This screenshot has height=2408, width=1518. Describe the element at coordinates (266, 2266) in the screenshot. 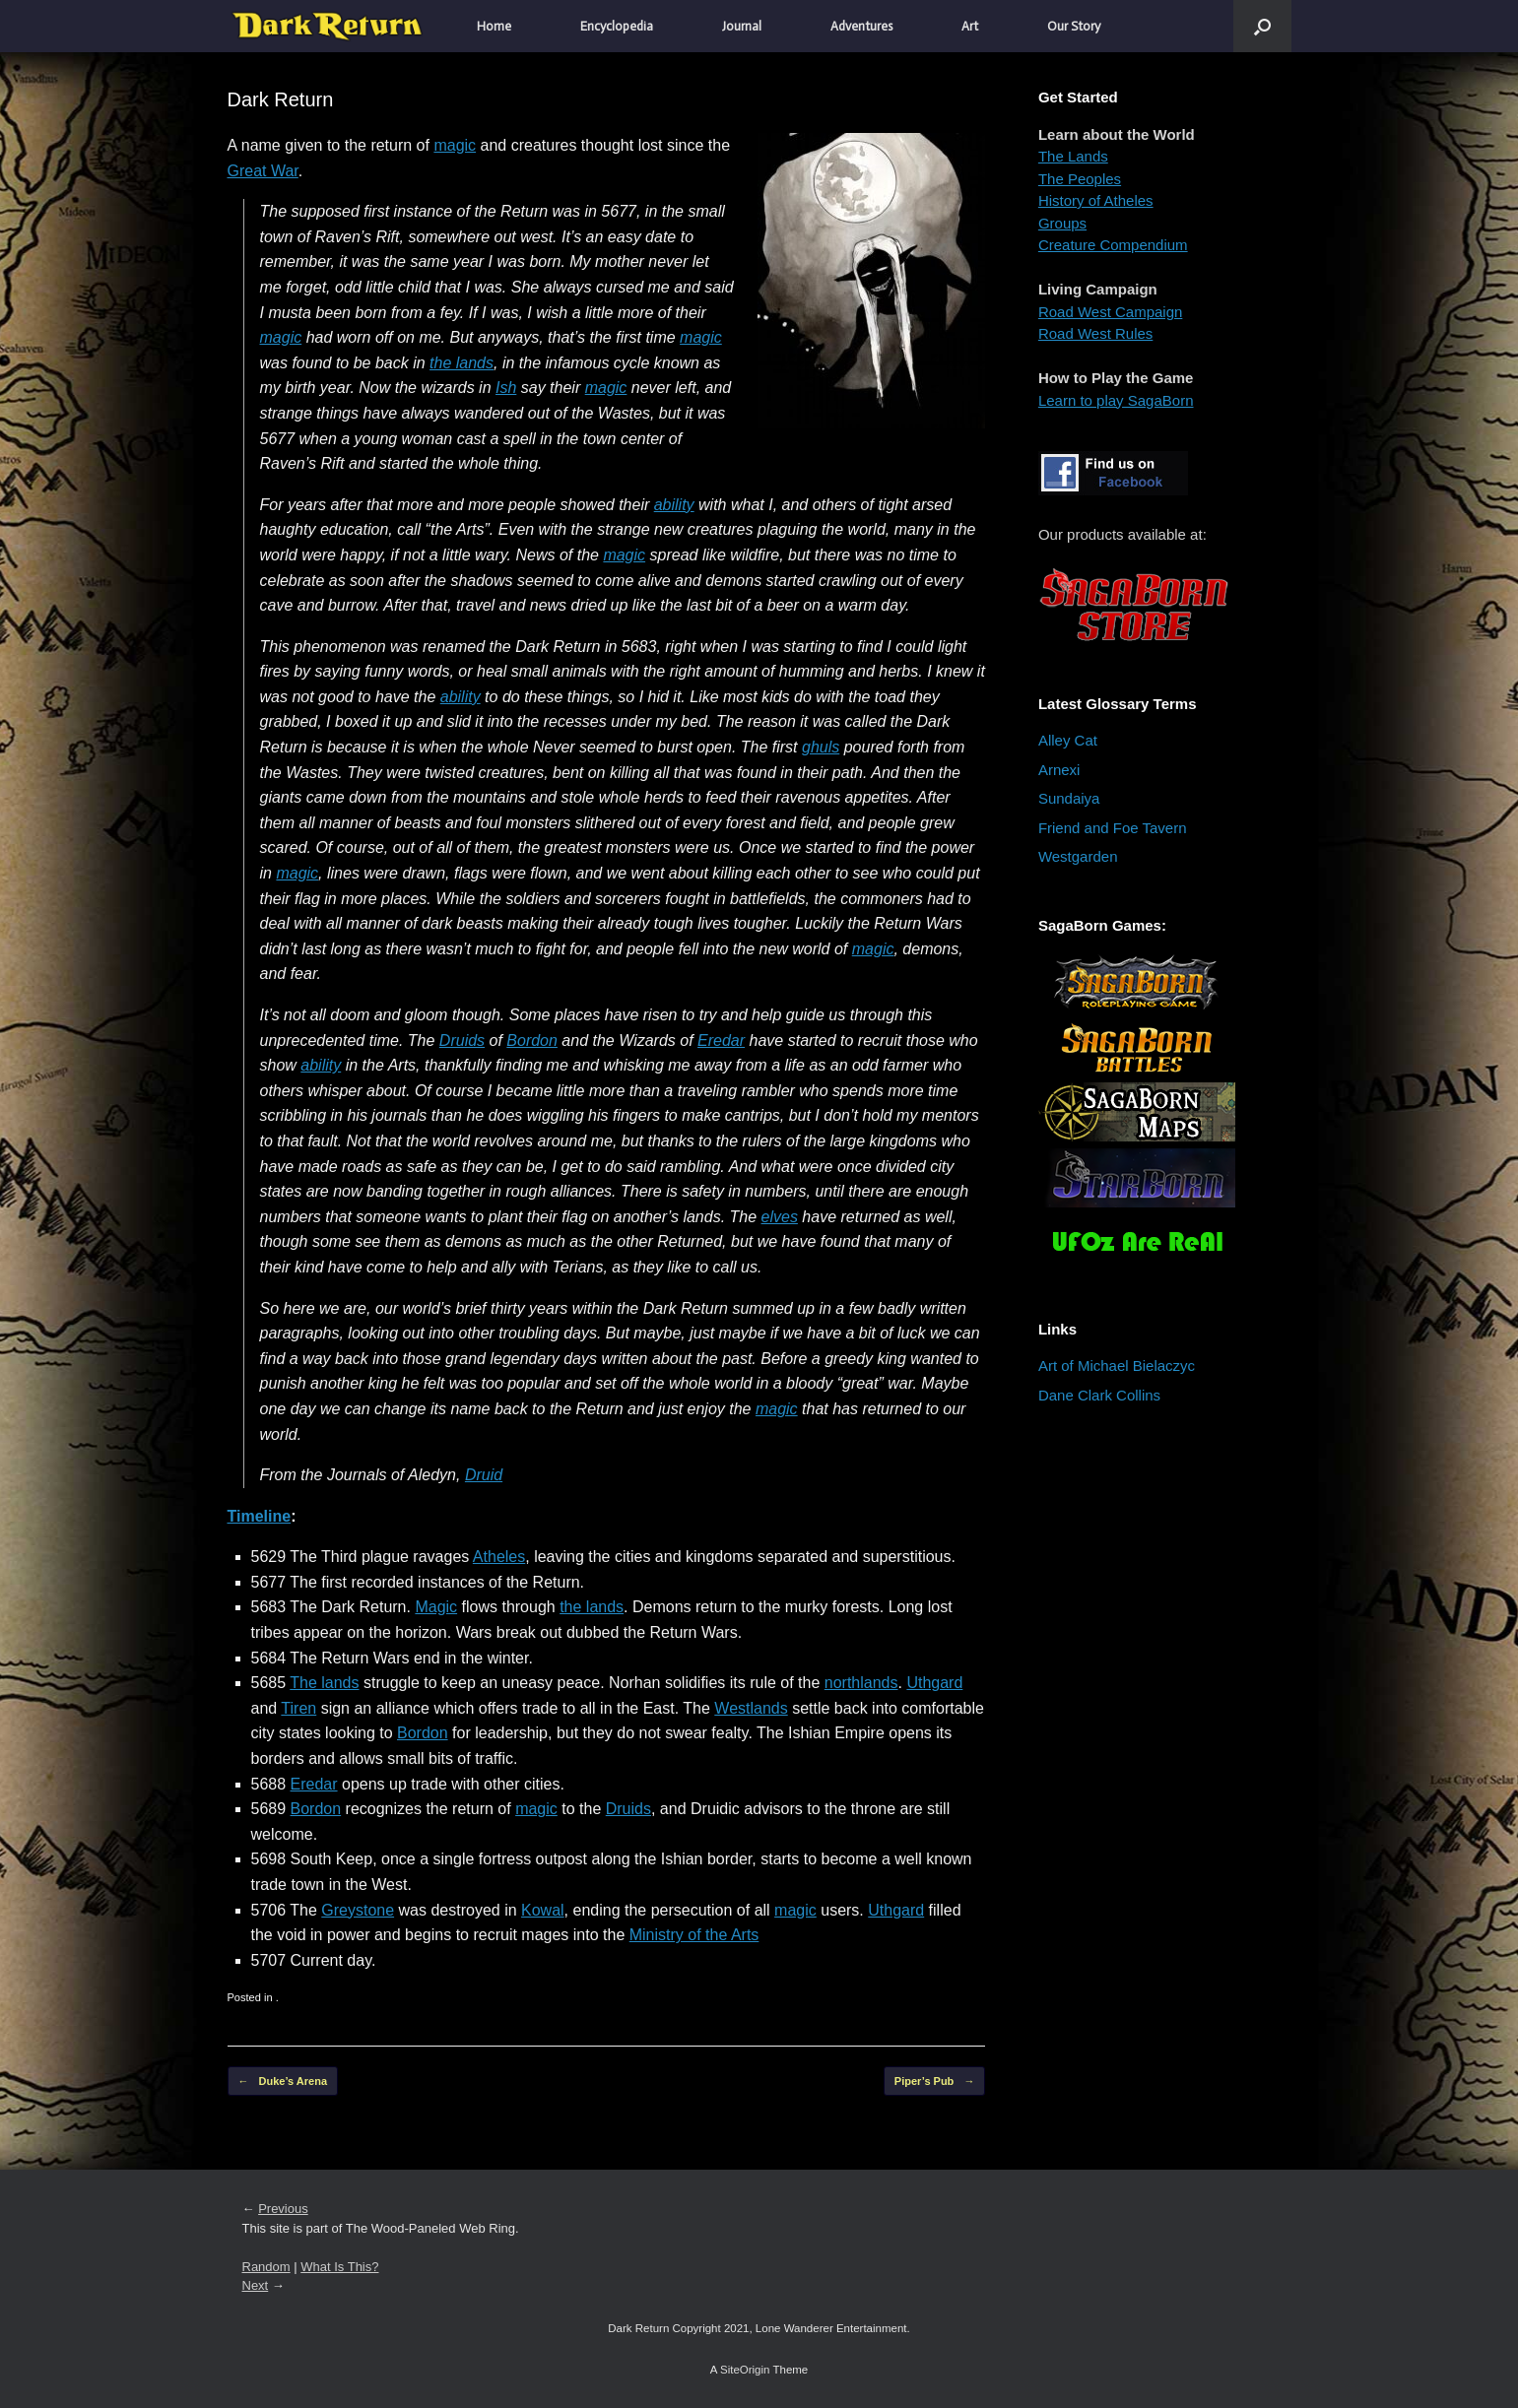

I see `Random` at that location.